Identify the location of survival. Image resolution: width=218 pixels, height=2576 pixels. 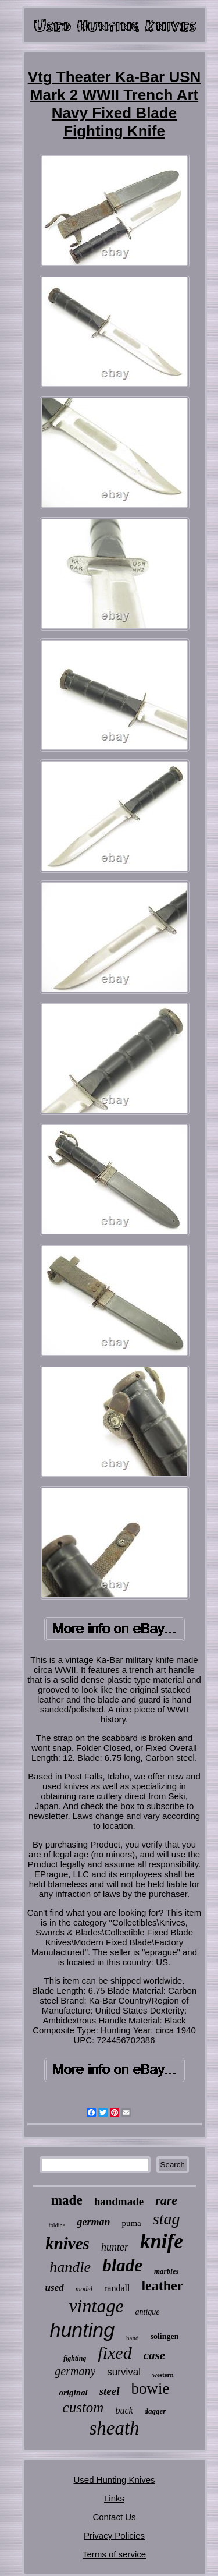
(124, 2371).